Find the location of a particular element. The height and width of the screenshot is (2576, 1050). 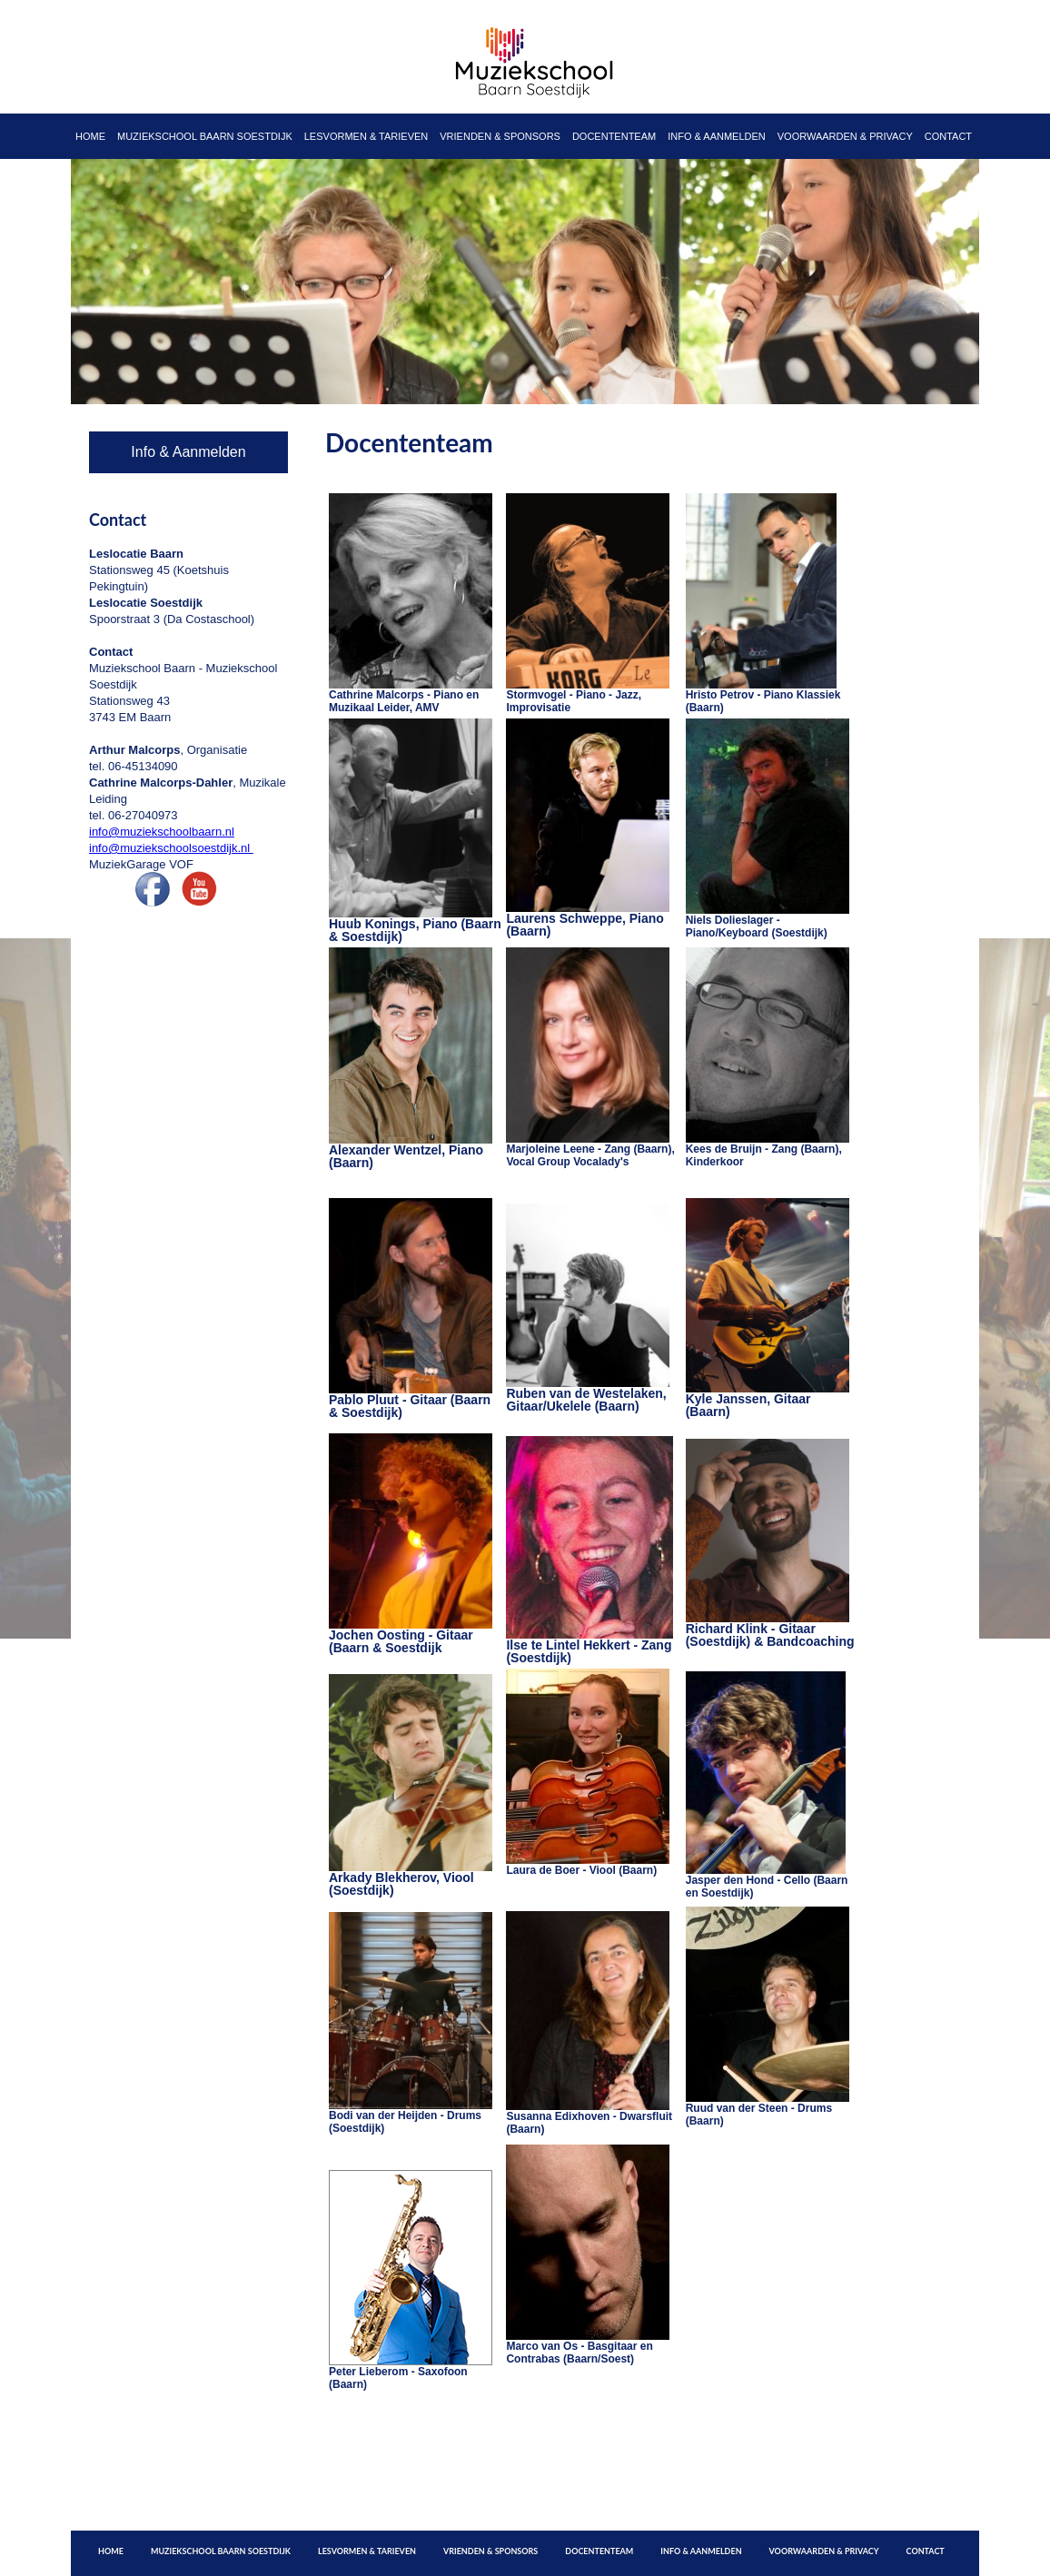

info@muziekschoolbaarn.nl is located at coordinates (161, 831).